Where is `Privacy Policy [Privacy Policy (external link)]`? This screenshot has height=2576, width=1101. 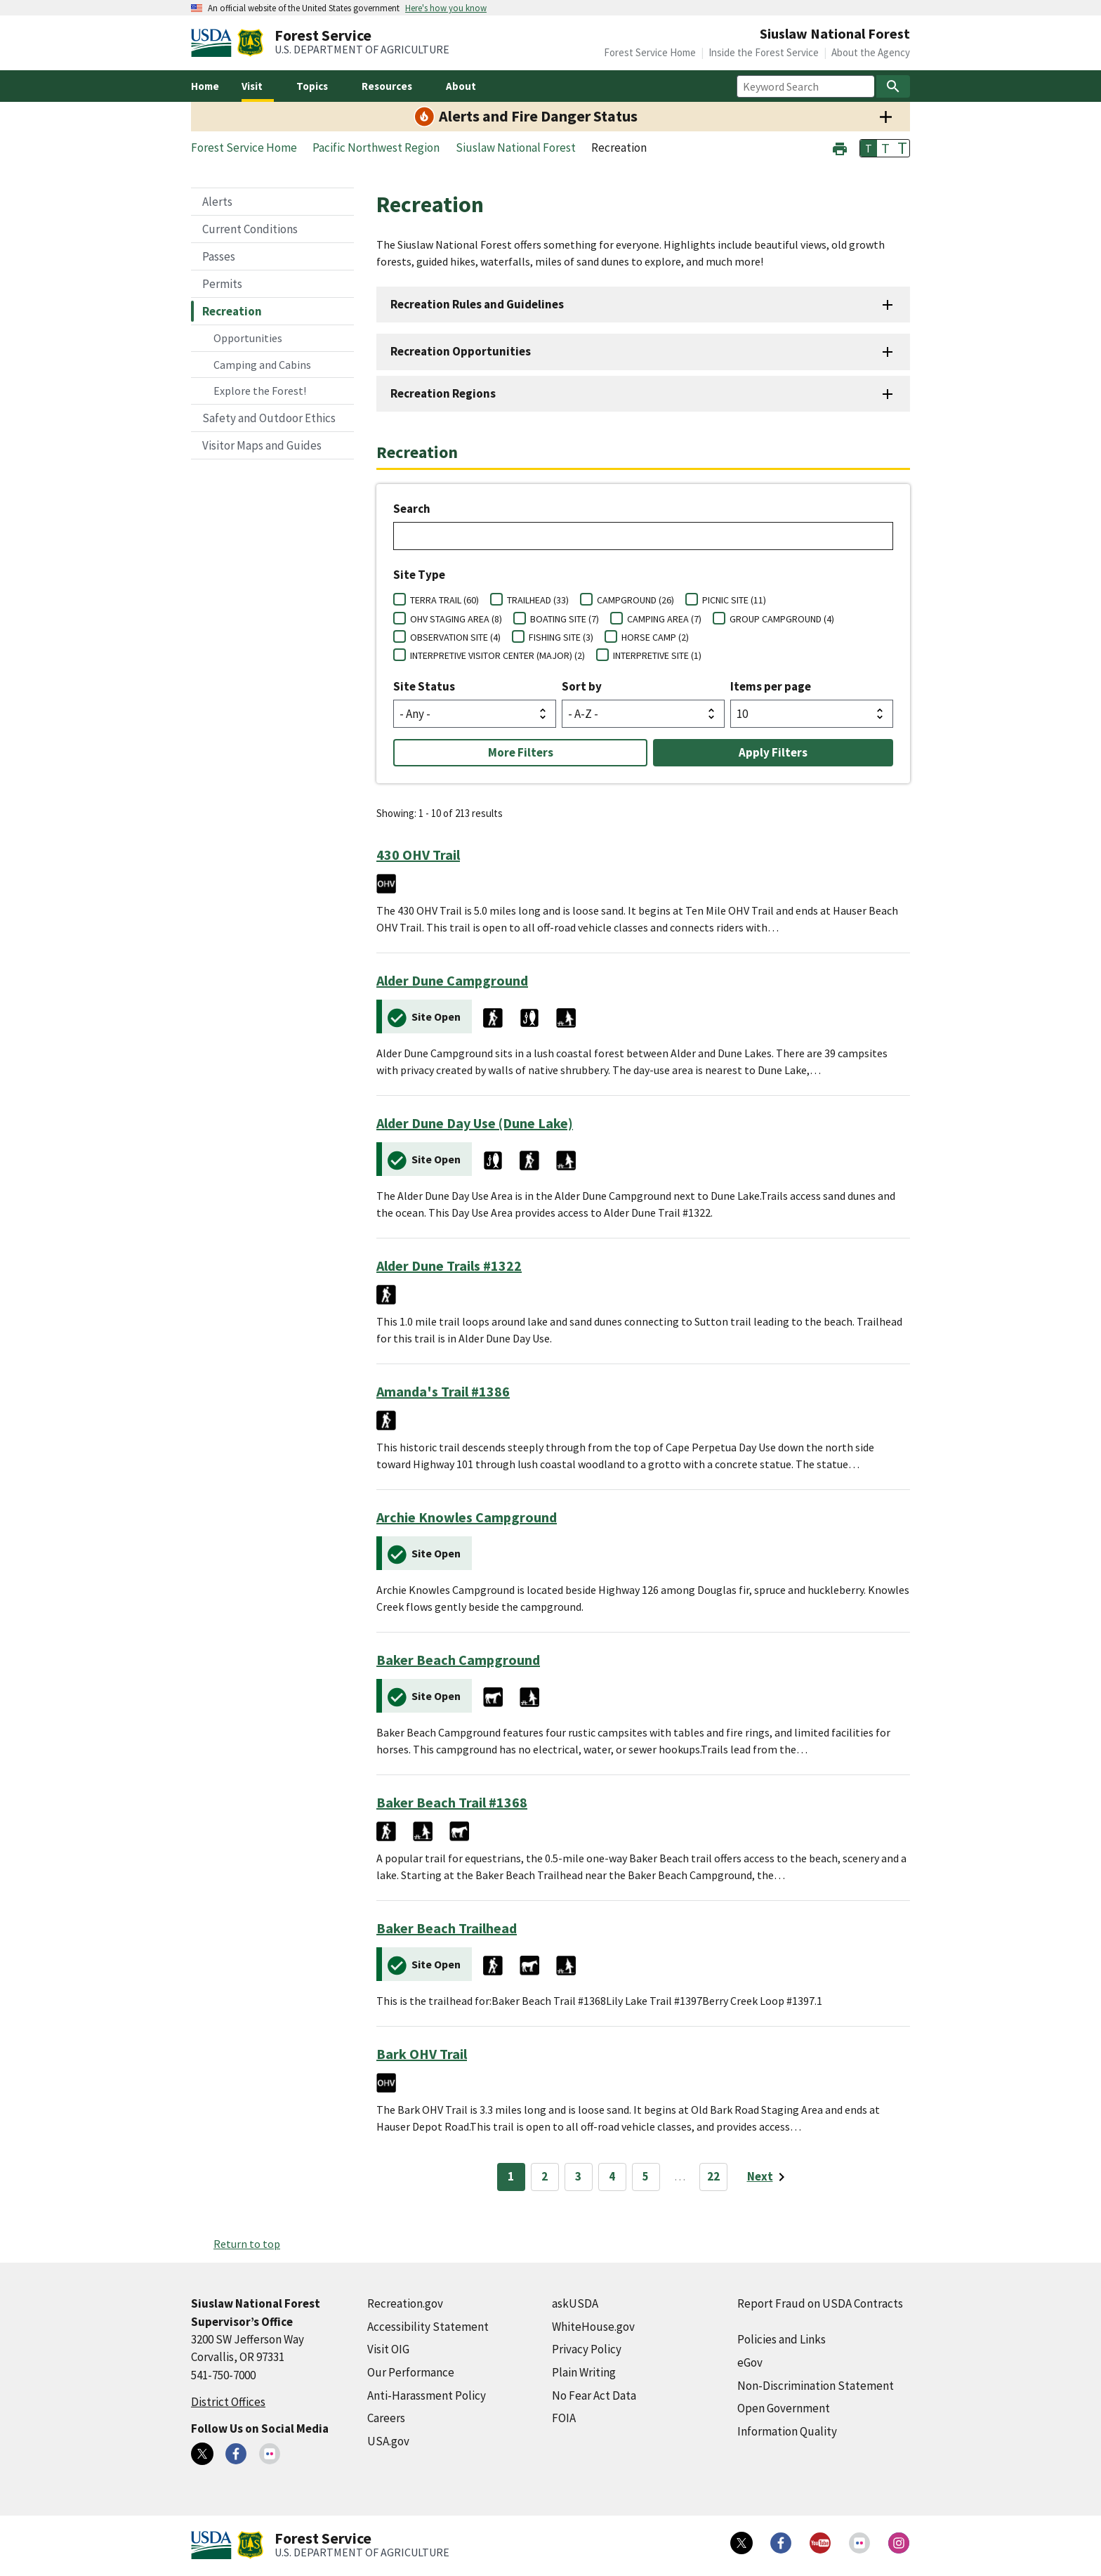
Privacy Policy [Privacy Policy (external link)] is located at coordinates (586, 2349).